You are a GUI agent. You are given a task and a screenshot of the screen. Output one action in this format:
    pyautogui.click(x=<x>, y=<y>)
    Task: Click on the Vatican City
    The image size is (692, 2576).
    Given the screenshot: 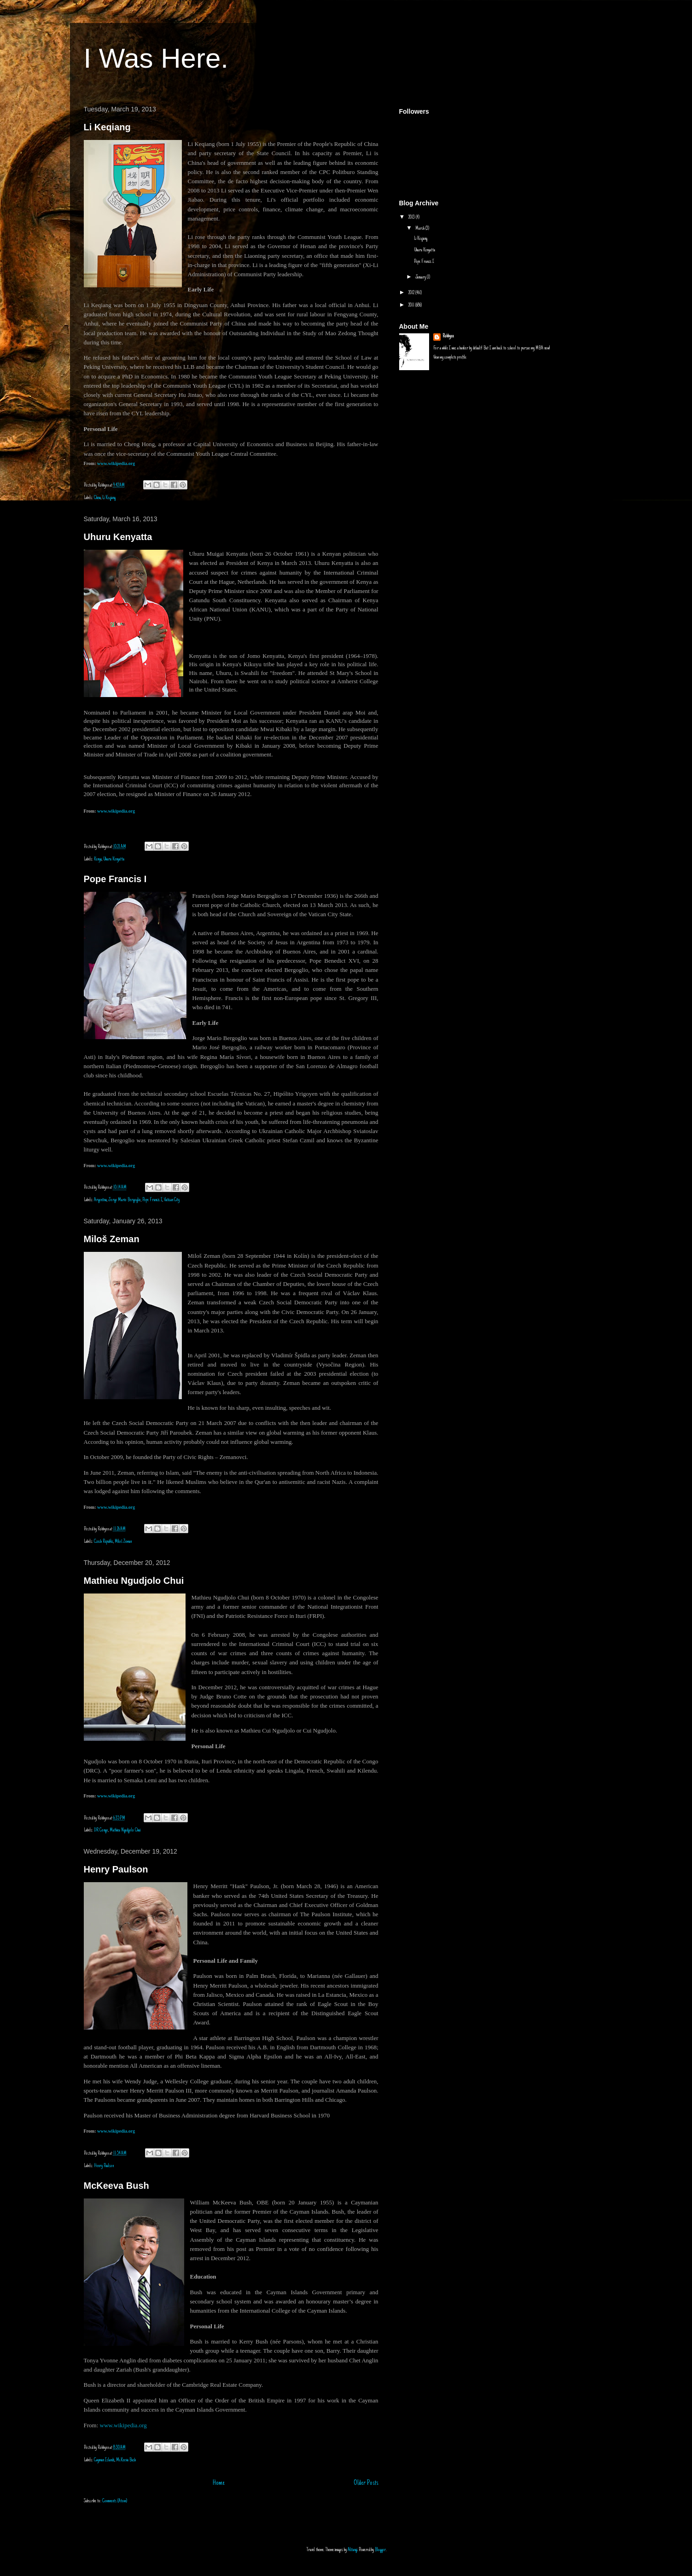 What is the action you would take?
    pyautogui.click(x=172, y=1200)
    